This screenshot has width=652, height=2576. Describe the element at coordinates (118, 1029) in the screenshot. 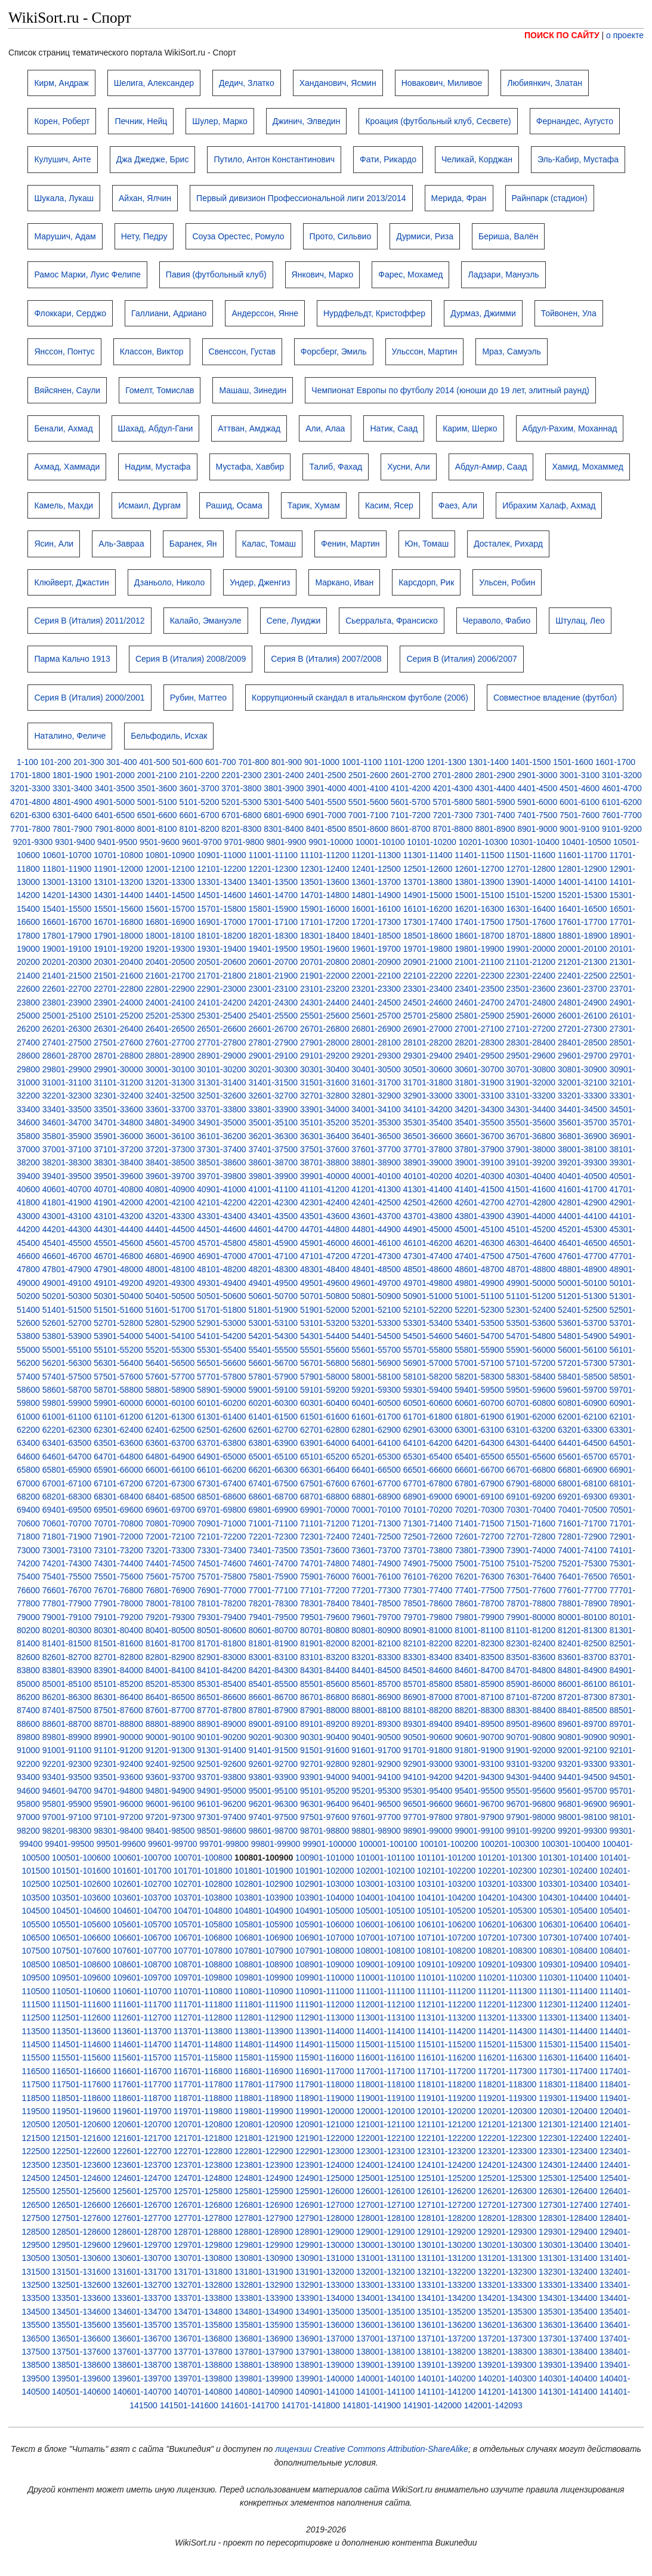

I see `26301-26400` at that location.